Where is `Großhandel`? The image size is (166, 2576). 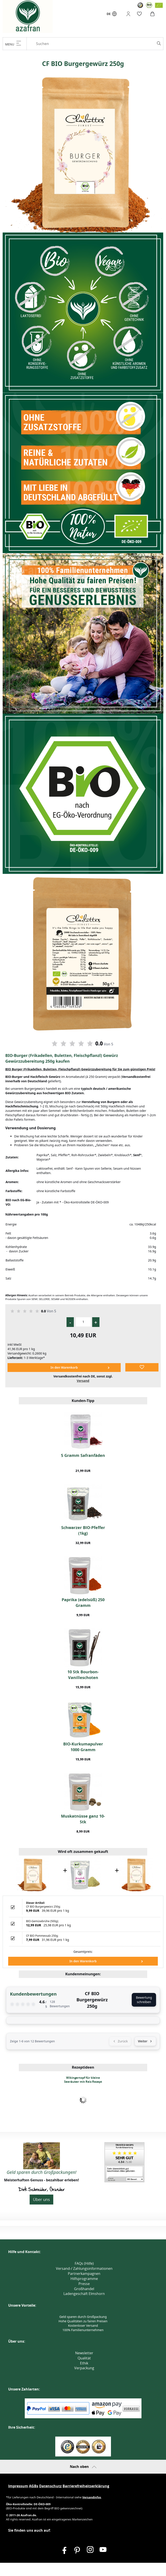 Großhandel is located at coordinates (84, 2288).